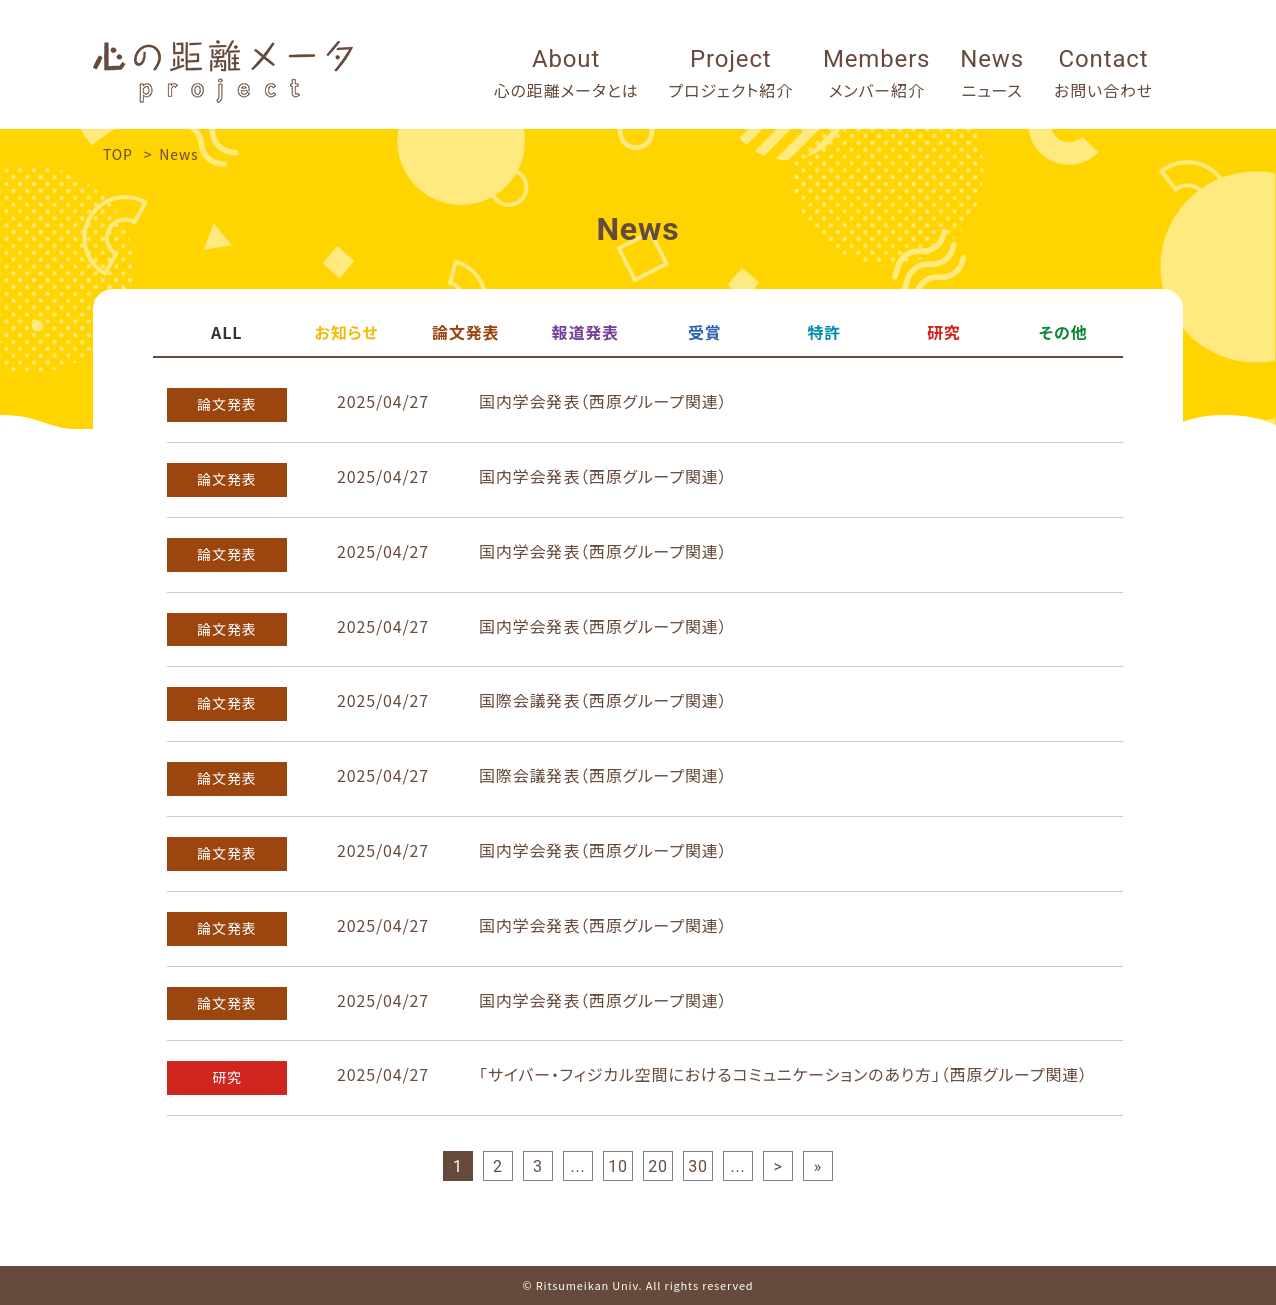  I want to click on その他, so click(1063, 332).